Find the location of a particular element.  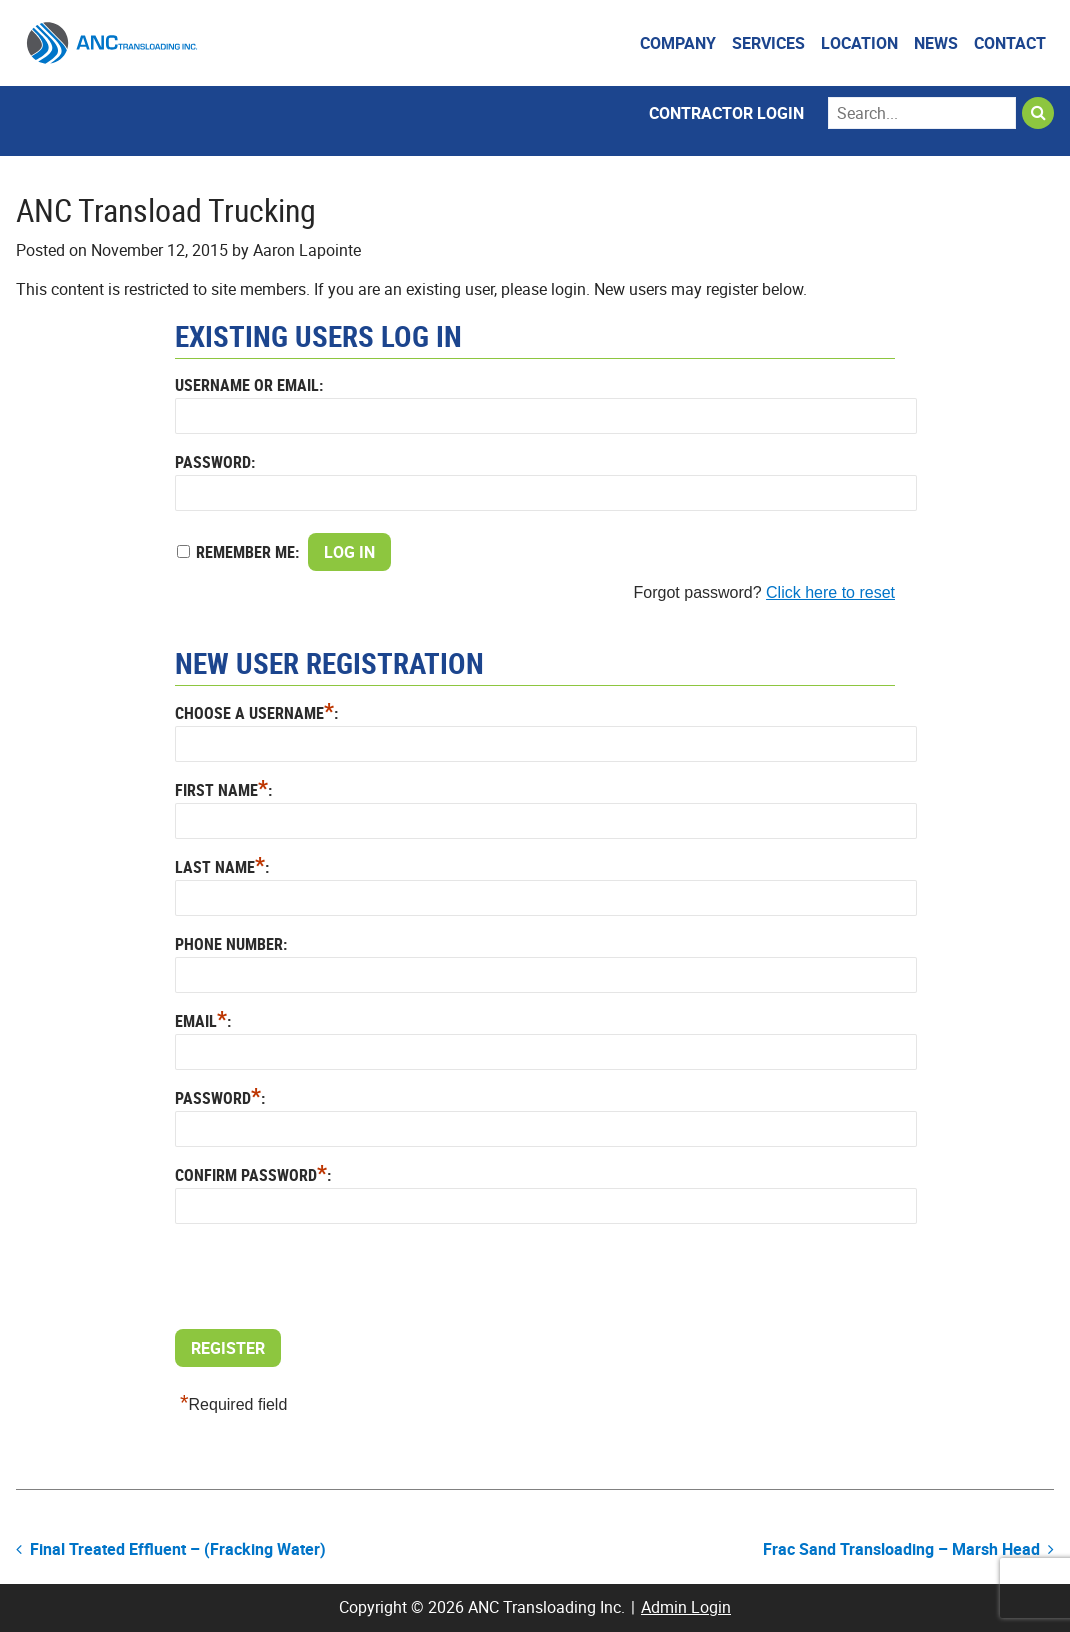

Contractor Login is located at coordinates (726, 113).